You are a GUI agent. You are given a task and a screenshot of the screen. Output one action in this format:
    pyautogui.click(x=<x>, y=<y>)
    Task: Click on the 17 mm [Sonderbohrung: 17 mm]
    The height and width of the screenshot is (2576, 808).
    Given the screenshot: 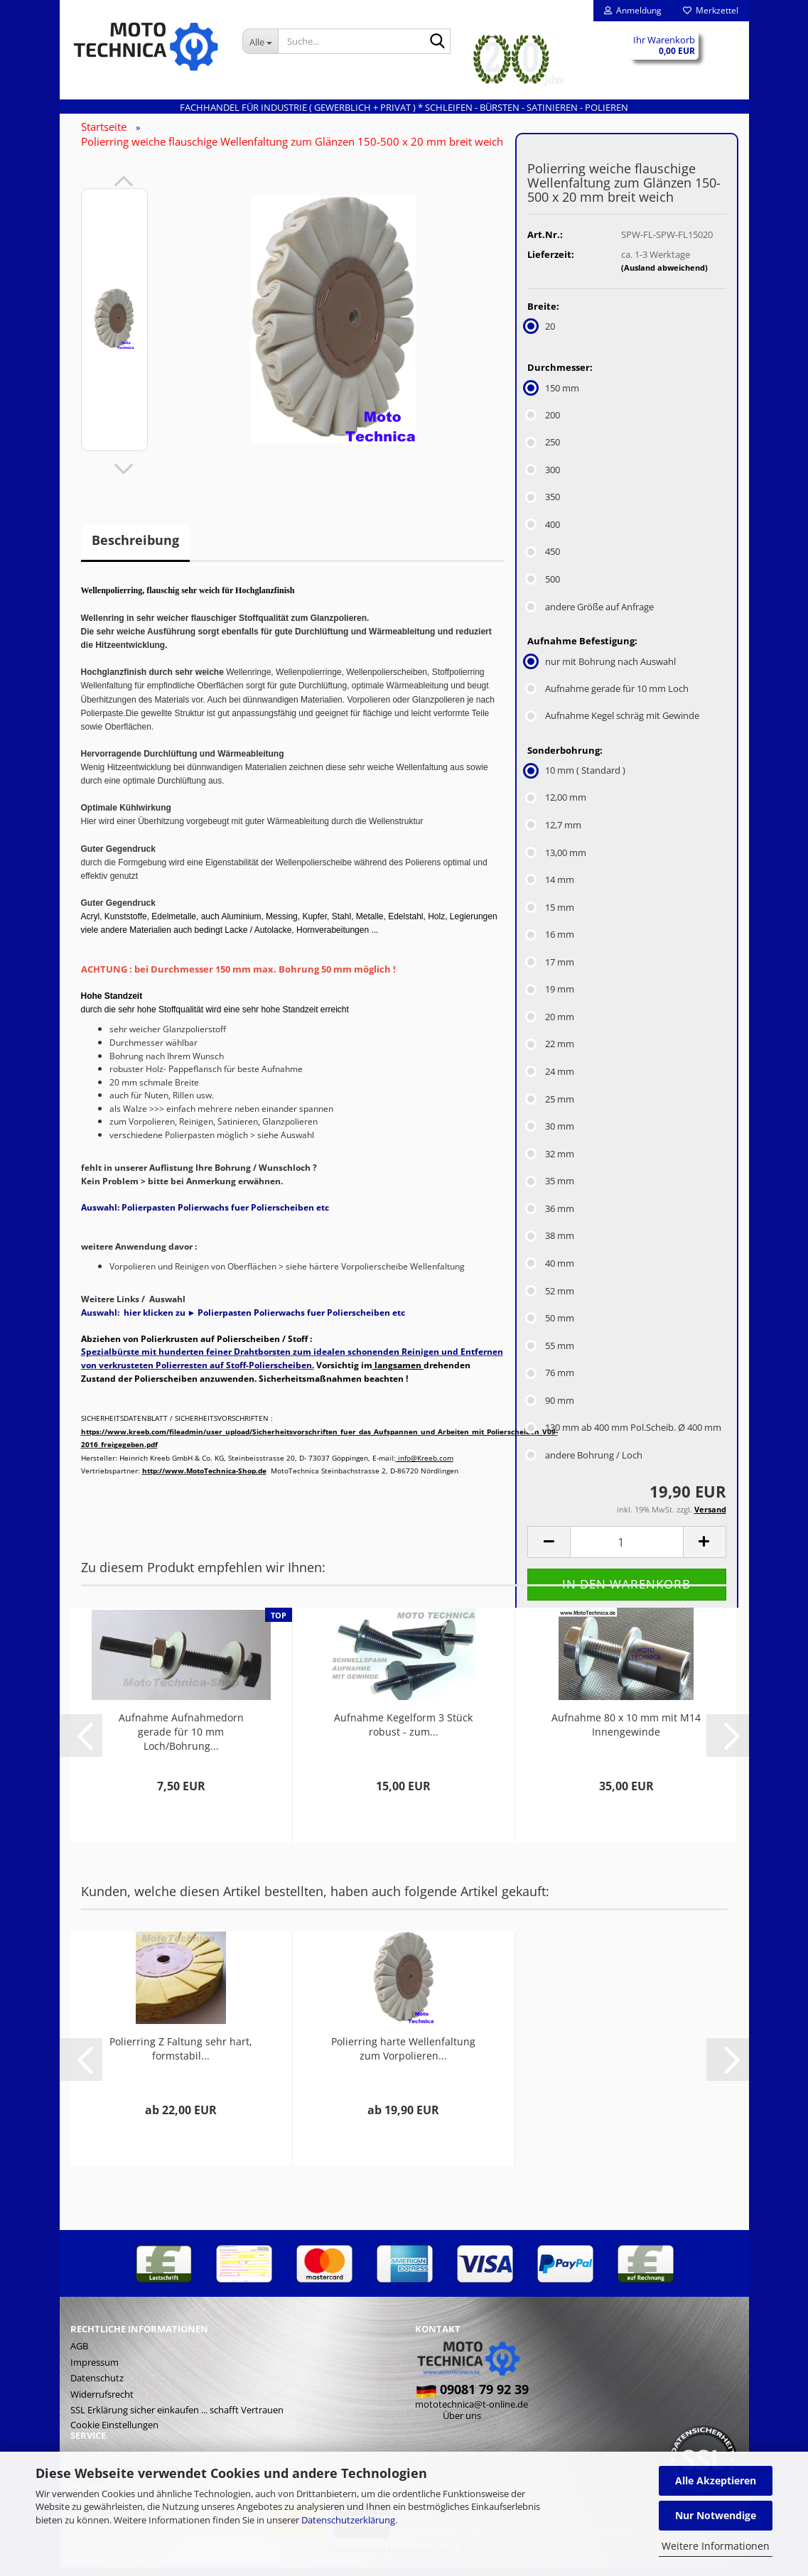 What is the action you would take?
    pyautogui.click(x=550, y=970)
    